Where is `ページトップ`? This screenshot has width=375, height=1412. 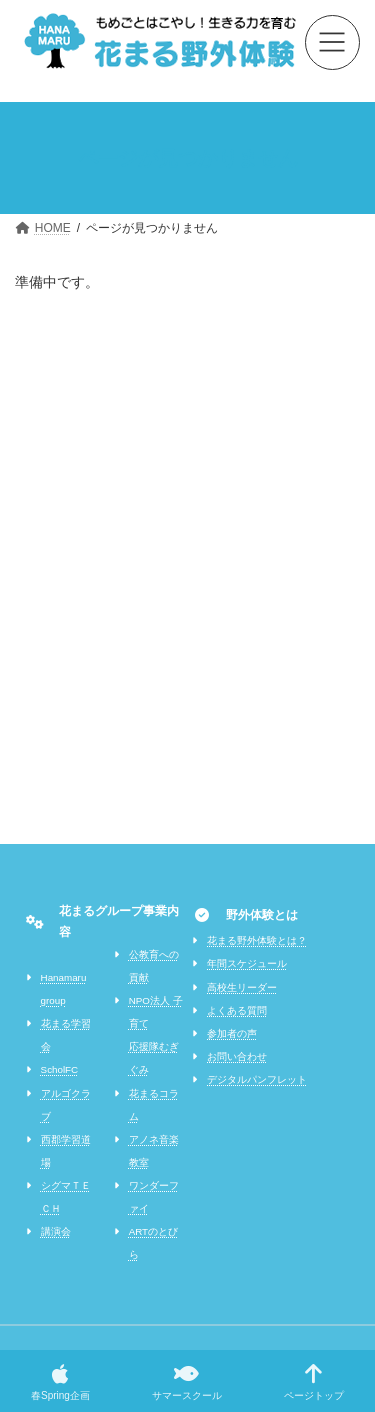
ページトップ is located at coordinates (314, 1382).